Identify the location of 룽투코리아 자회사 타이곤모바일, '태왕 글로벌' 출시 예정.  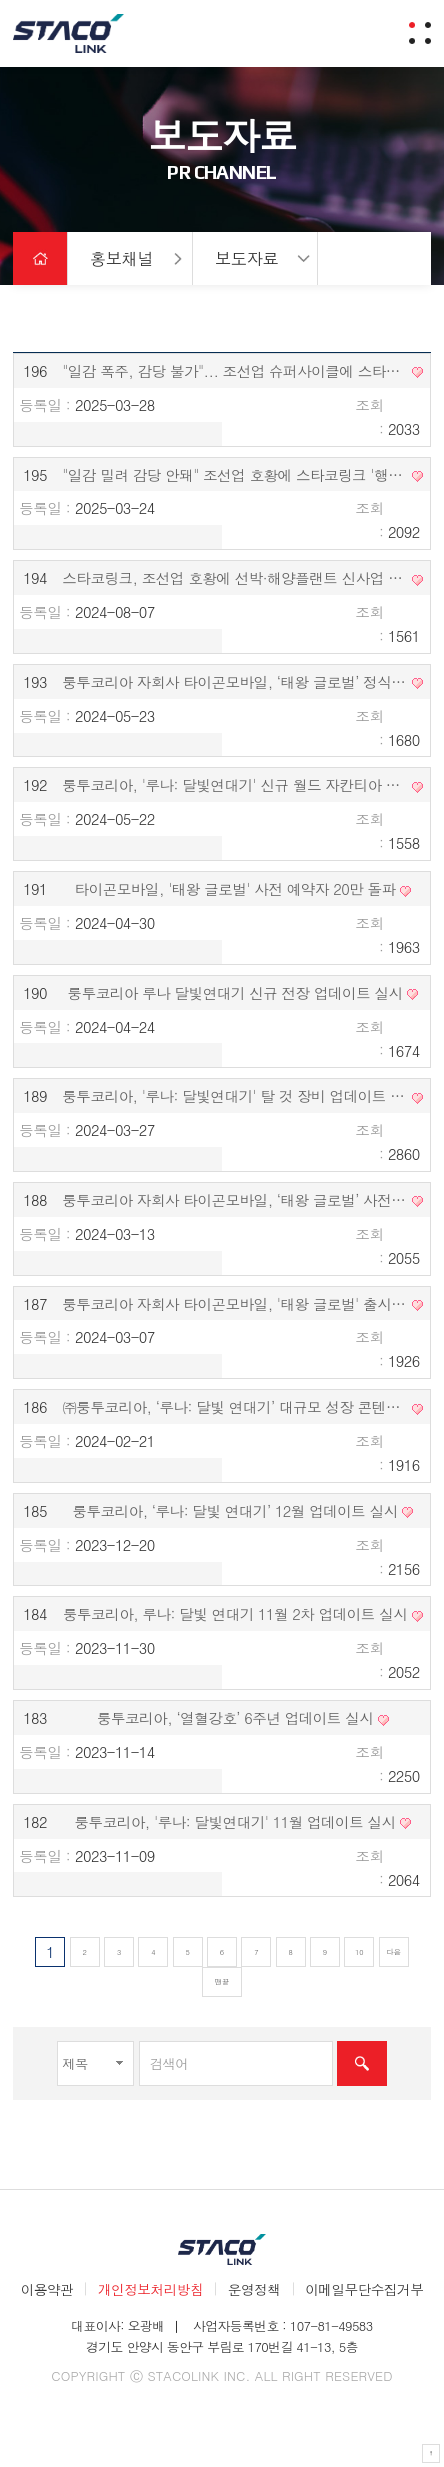
(235, 1303).